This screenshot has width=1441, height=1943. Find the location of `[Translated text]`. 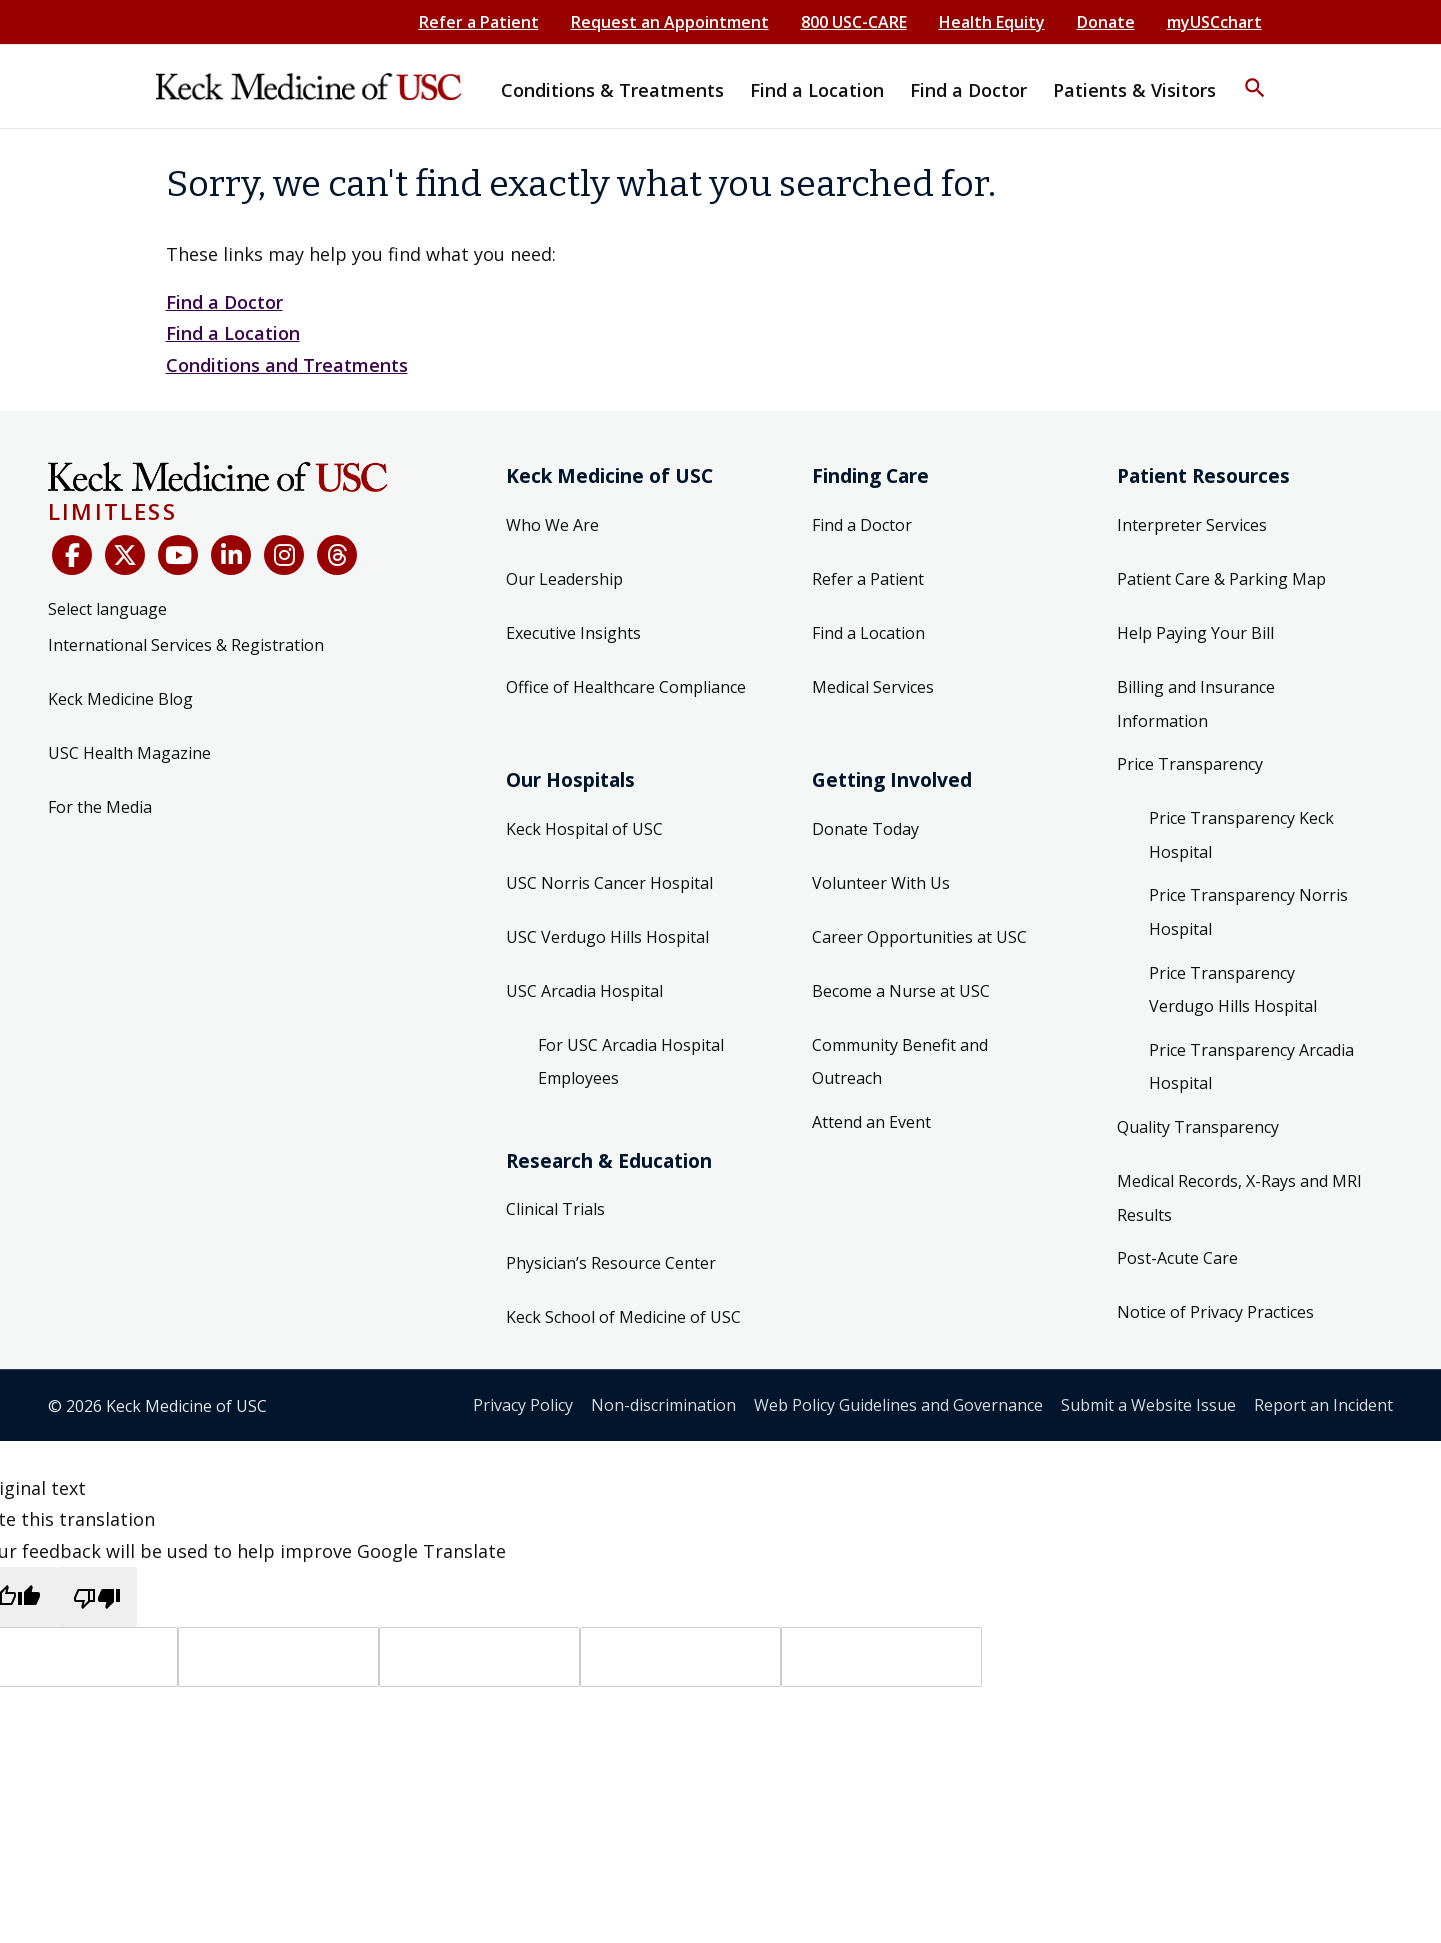

[Translated text] is located at coordinates (680, 1657).